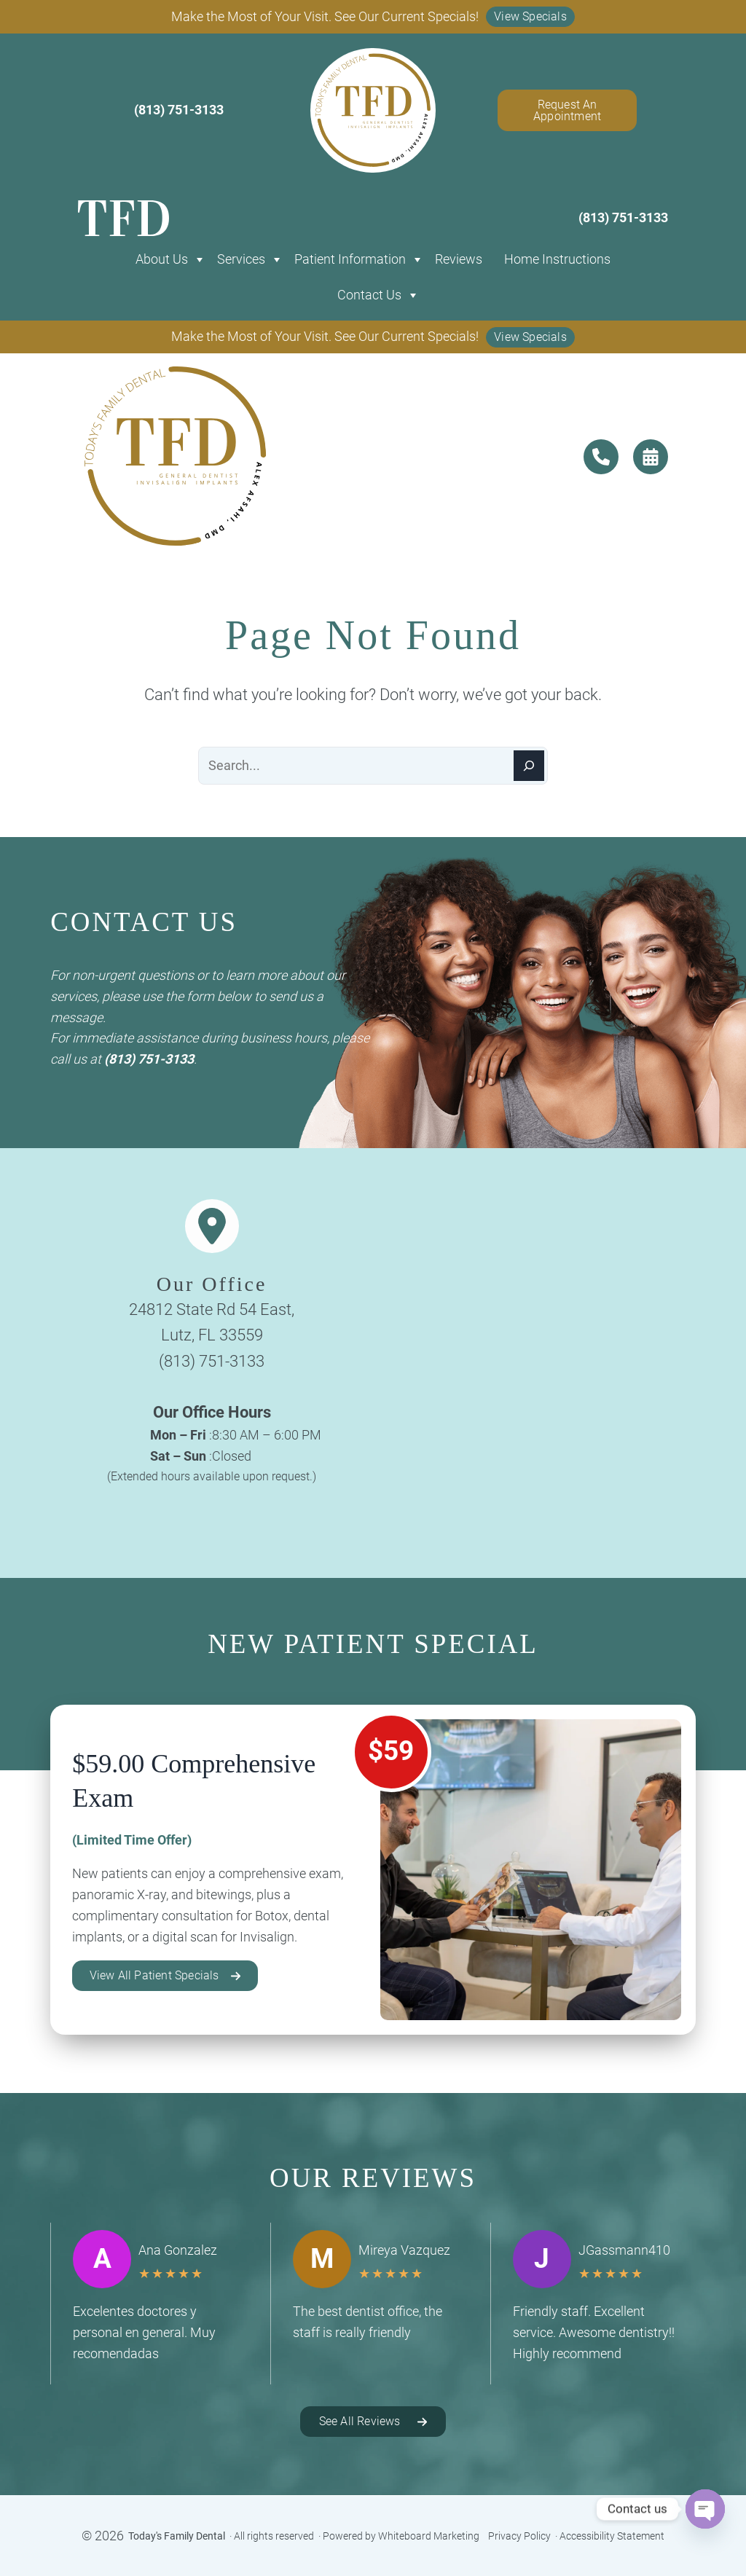 This screenshot has height=2576, width=746. What do you see at coordinates (529, 765) in the screenshot?
I see `[Search]` at bounding box center [529, 765].